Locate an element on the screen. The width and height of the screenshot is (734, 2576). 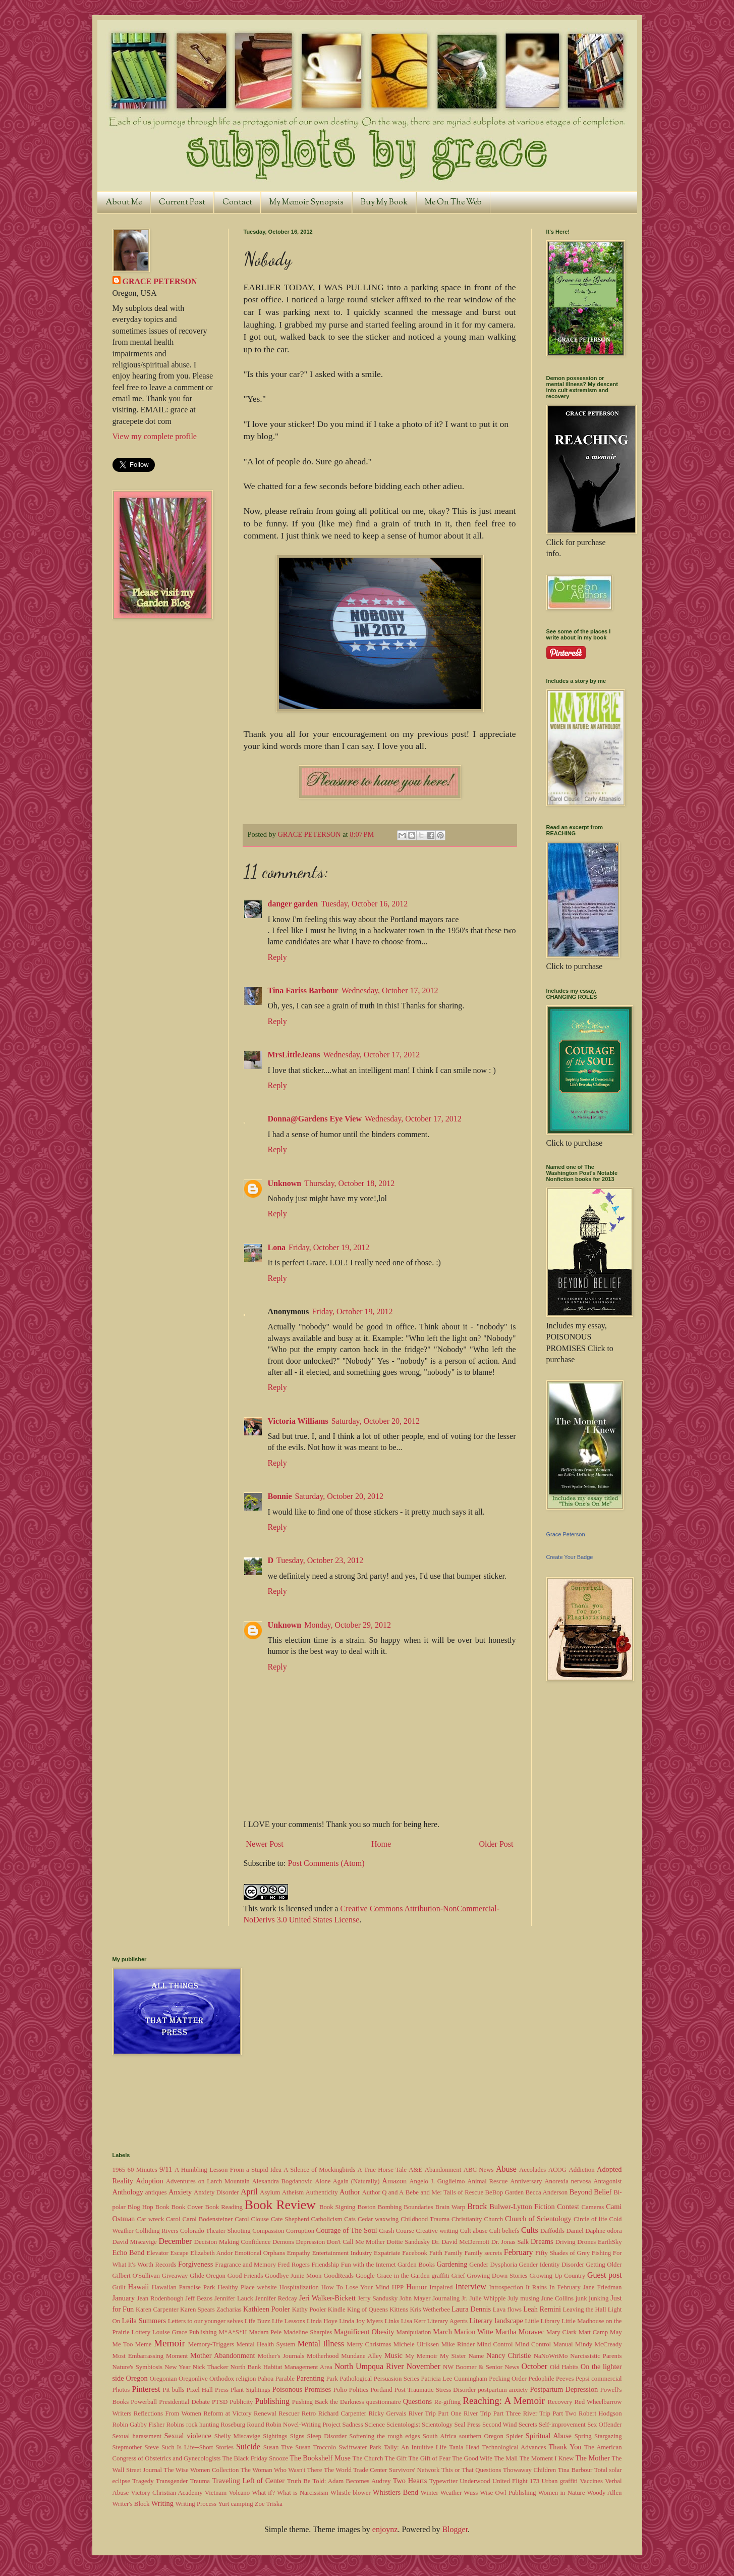
Authenticity is located at coordinates (322, 2192).